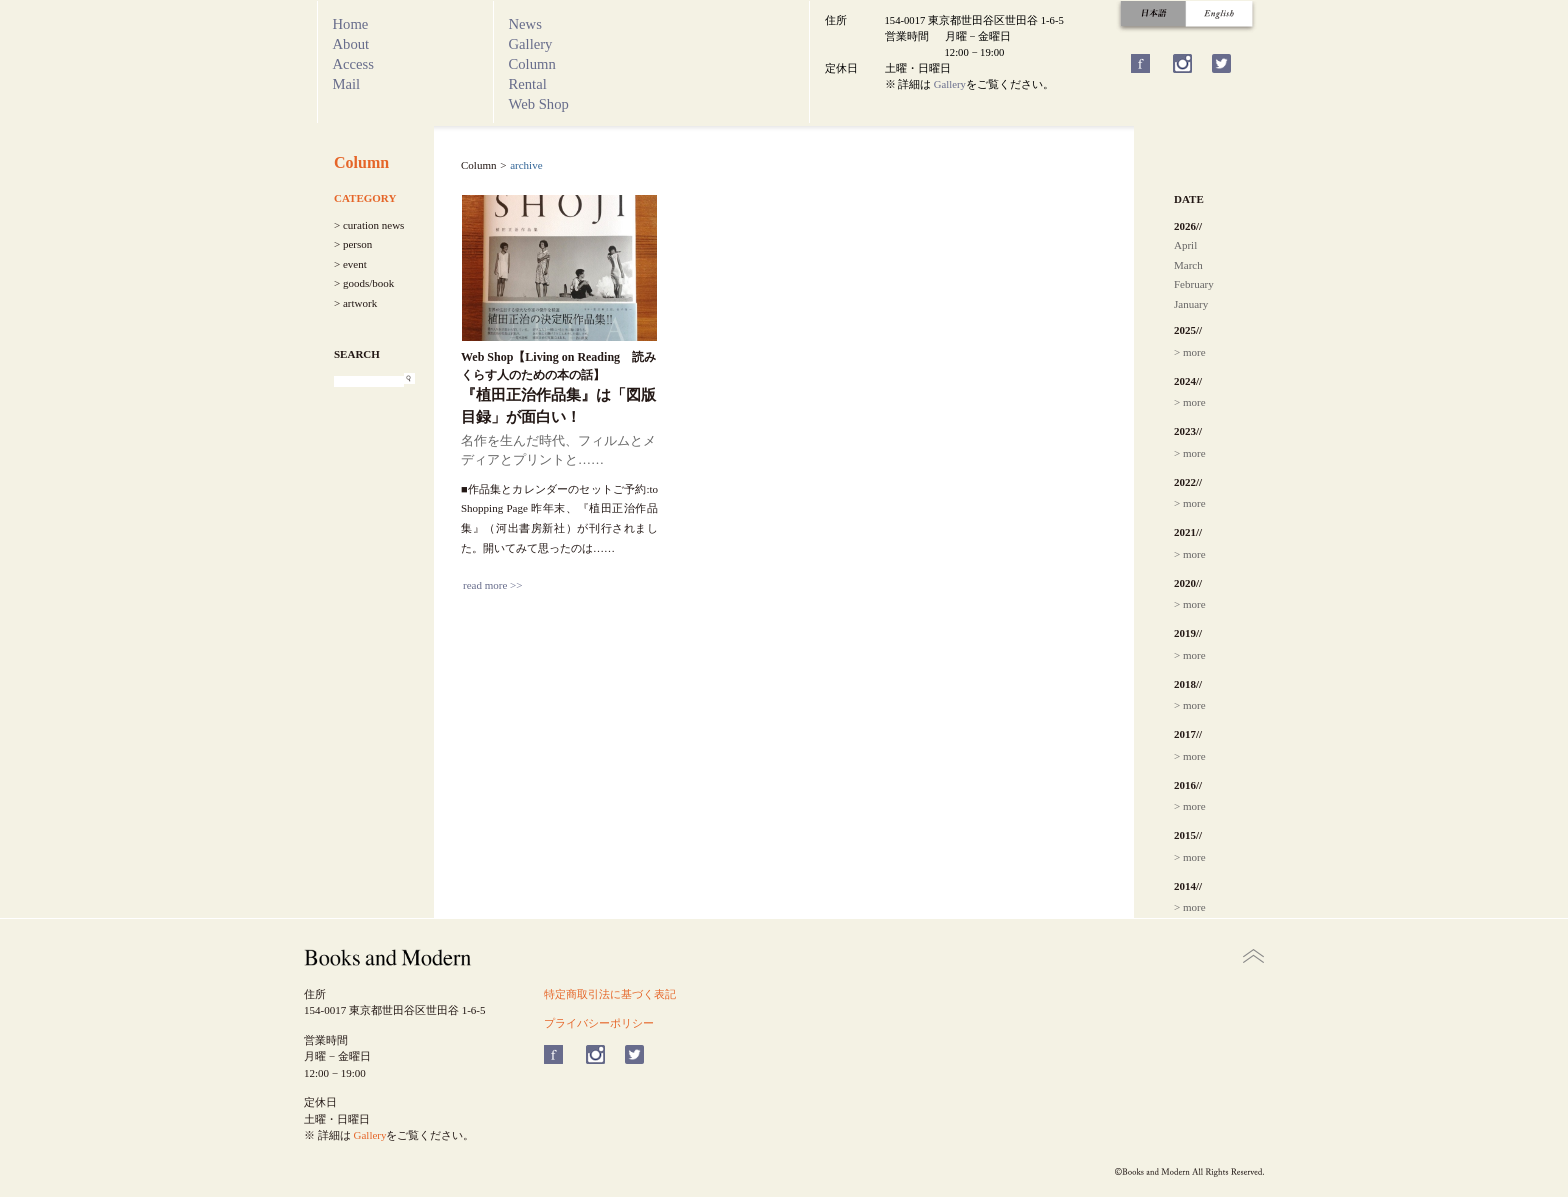  What do you see at coordinates (353, 244) in the screenshot?
I see `> person` at bounding box center [353, 244].